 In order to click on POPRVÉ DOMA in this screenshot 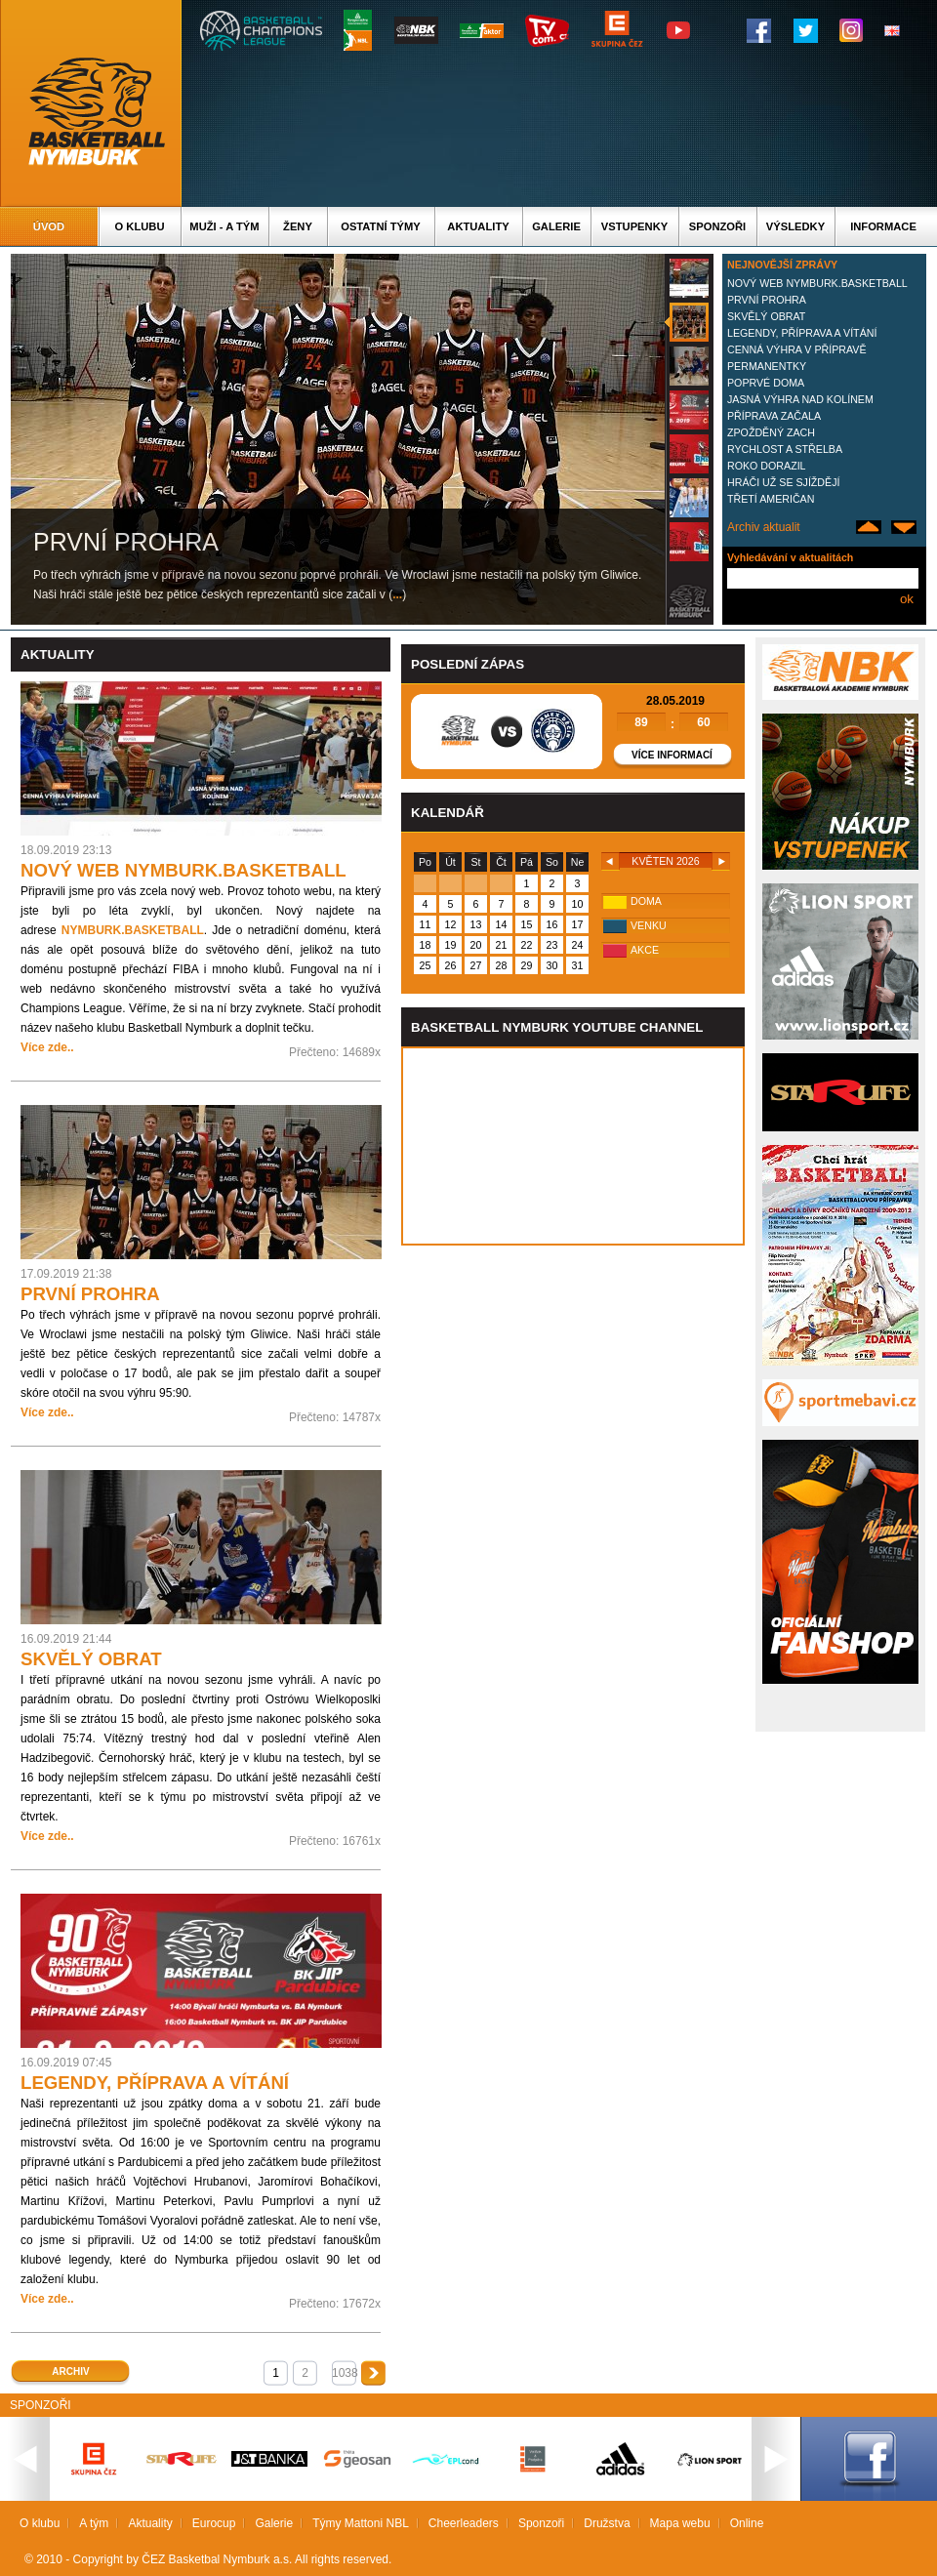, I will do `click(765, 382)`.